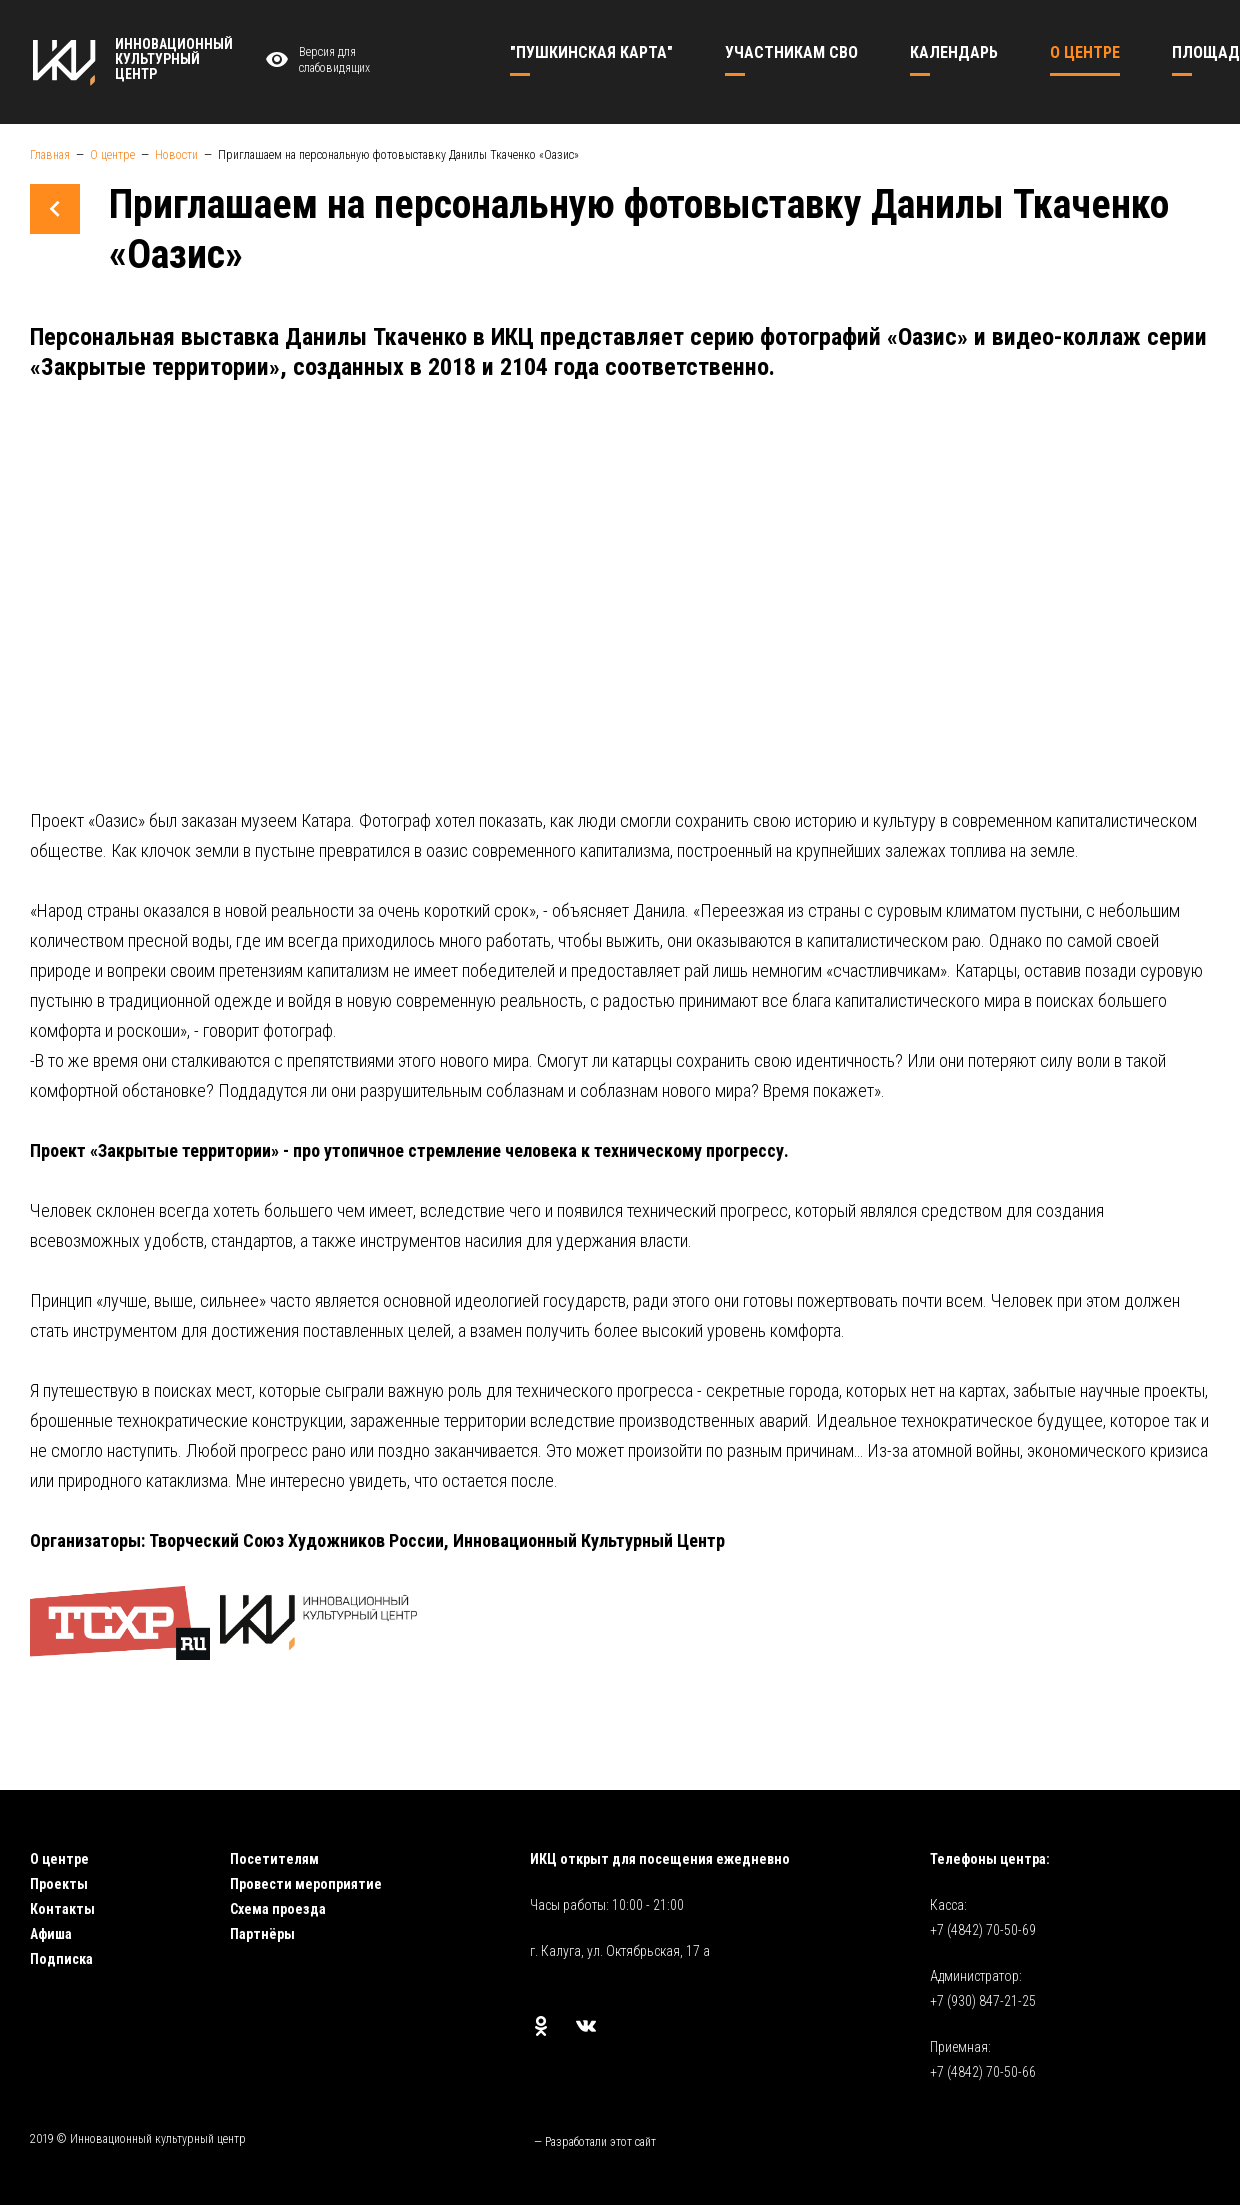 The height and width of the screenshot is (2205, 1240). What do you see at coordinates (983, 2001) in the screenshot?
I see `+7 (930) 847-21-25` at bounding box center [983, 2001].